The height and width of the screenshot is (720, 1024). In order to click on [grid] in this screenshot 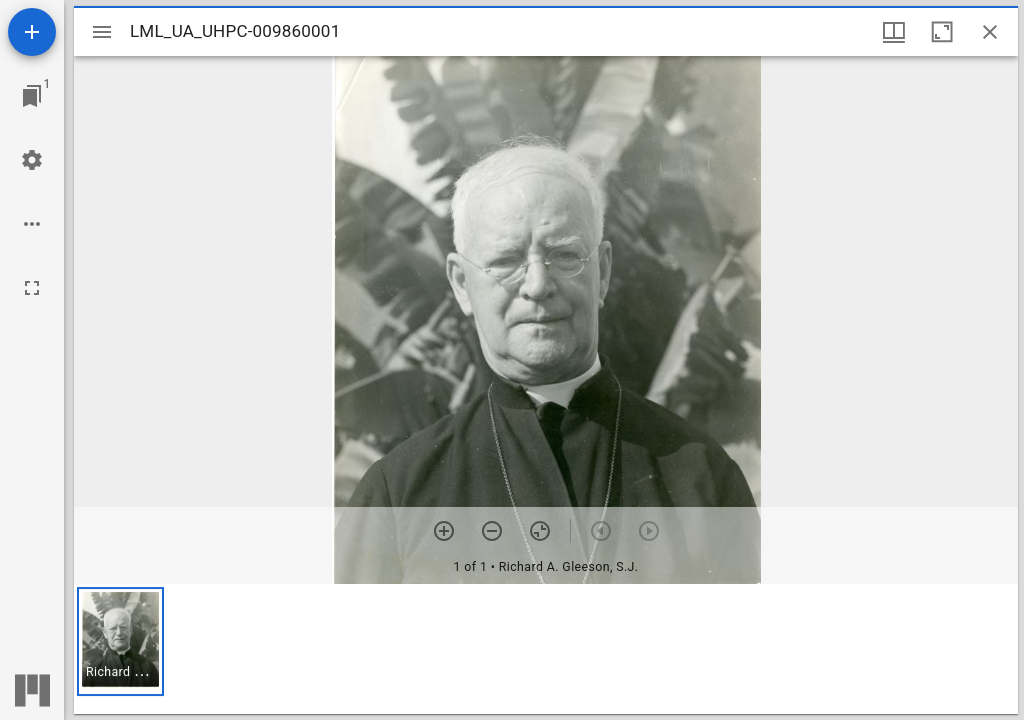, I will do `click(546, 649)`.